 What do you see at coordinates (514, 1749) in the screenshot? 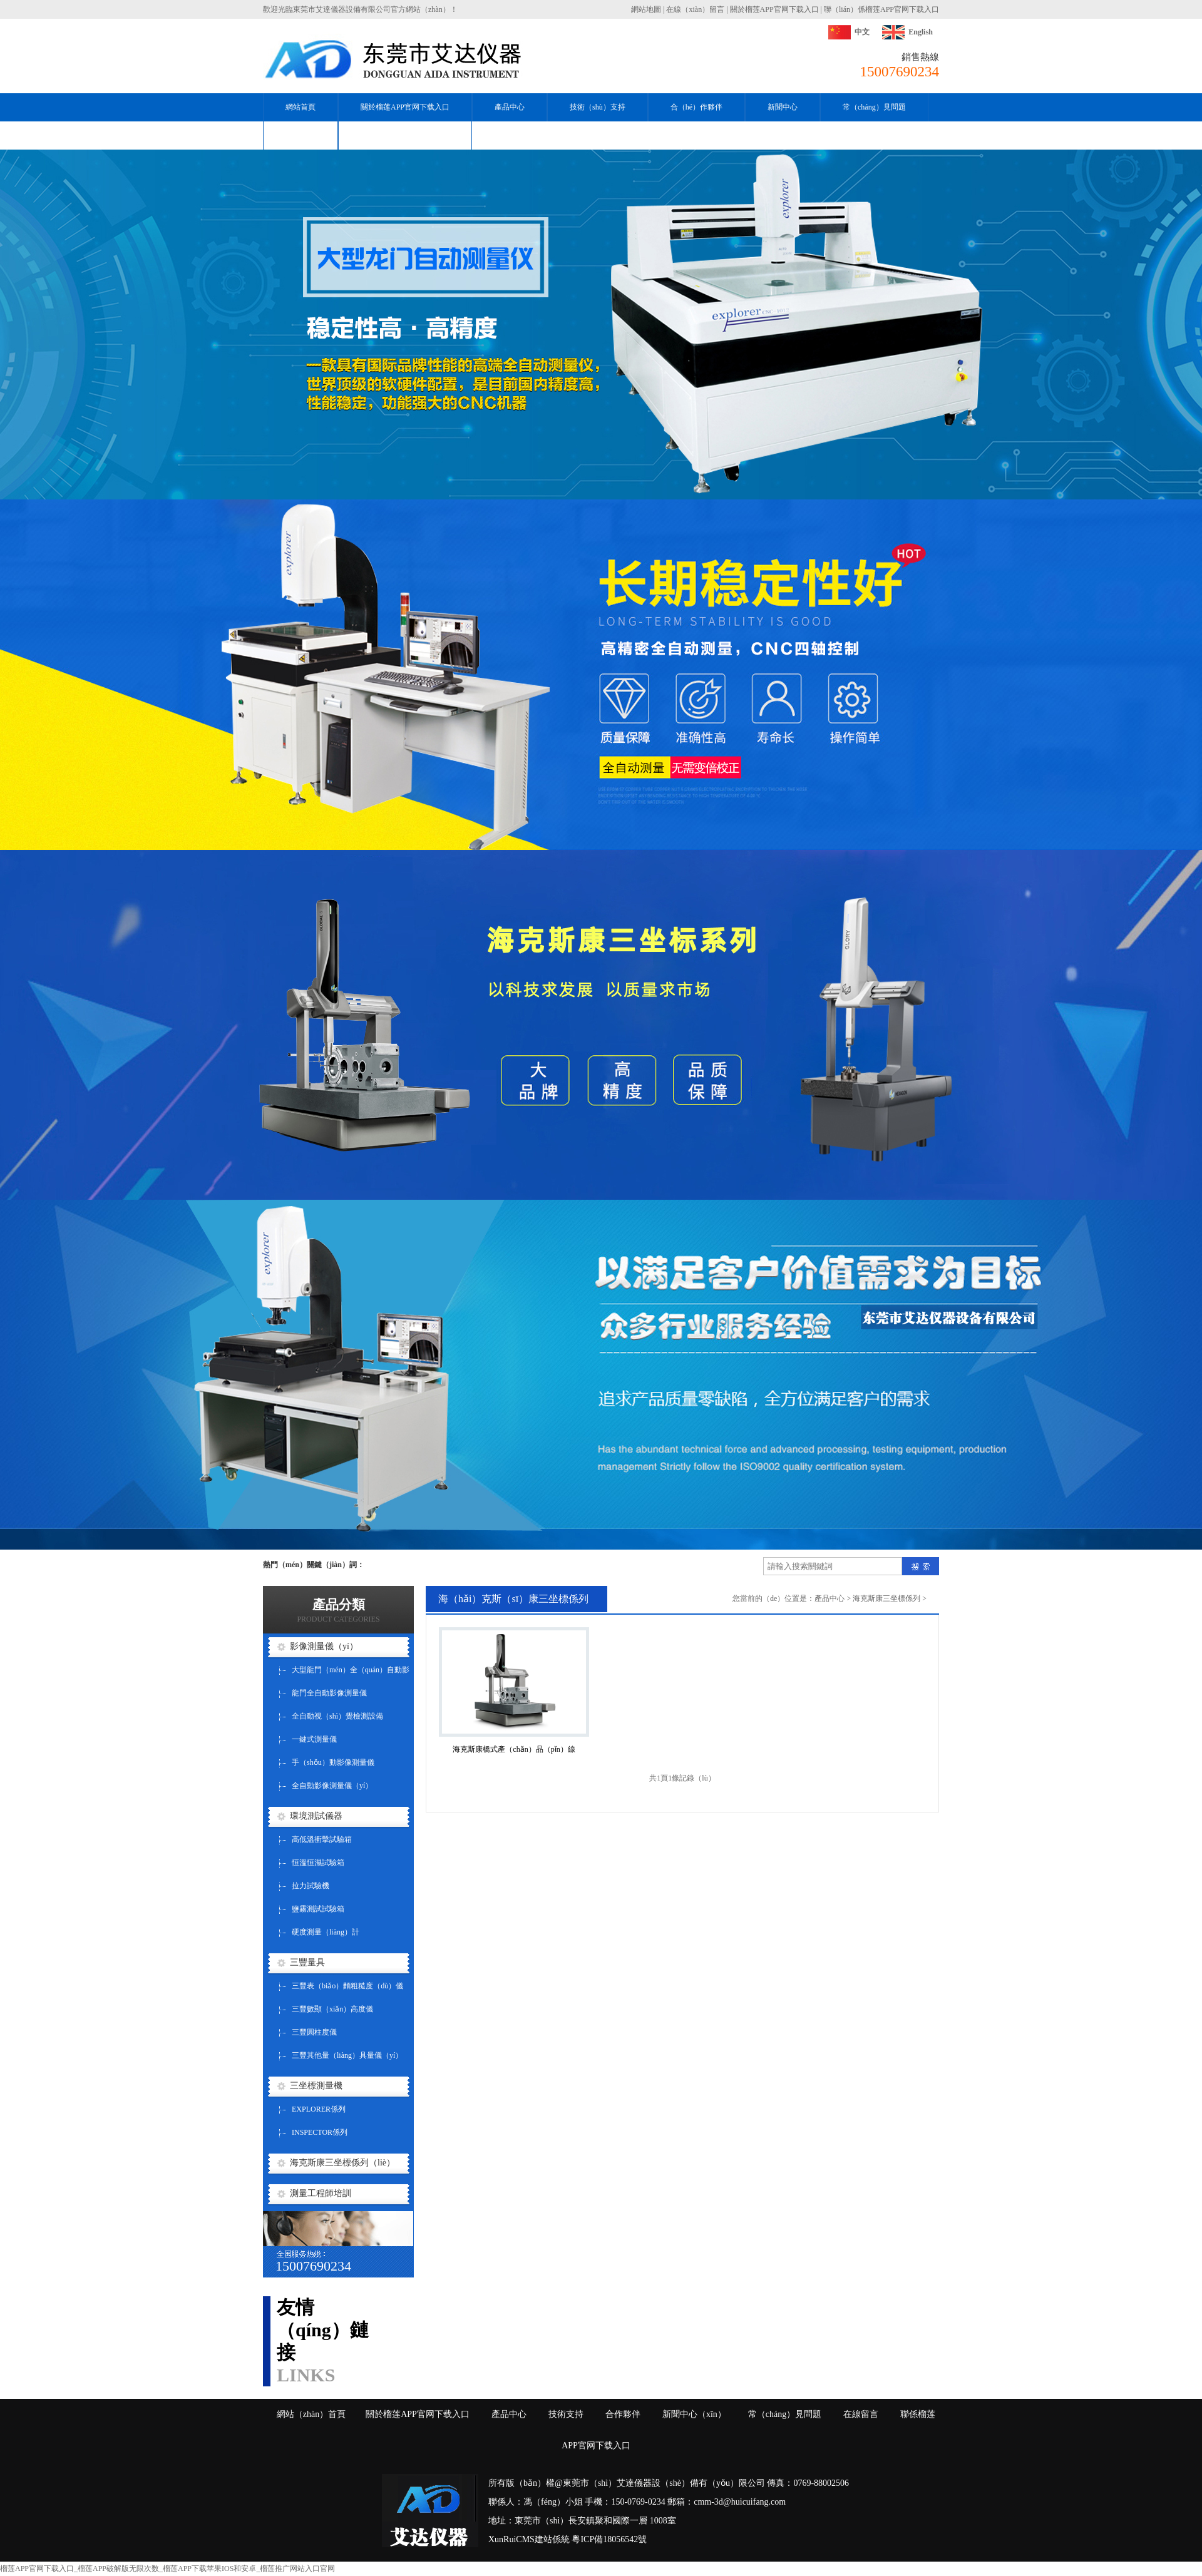
I see `海克斯康橋式產（chǎn）品（pǐn）線` at bounding box center [514, 1749].